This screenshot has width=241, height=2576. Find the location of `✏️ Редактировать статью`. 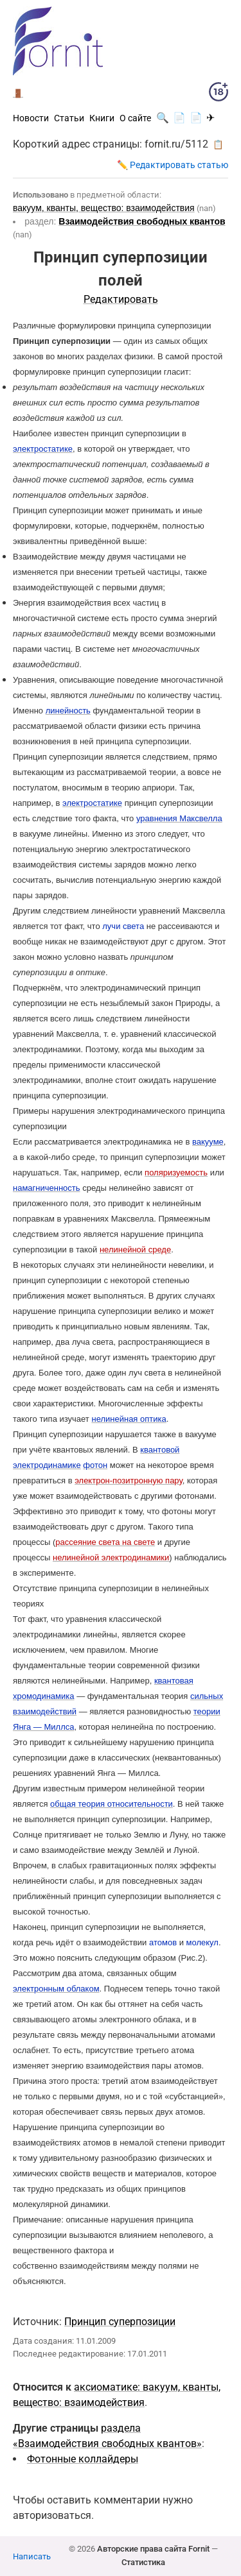

✏️ Редактировать статью is located at coordinates (172, 165).